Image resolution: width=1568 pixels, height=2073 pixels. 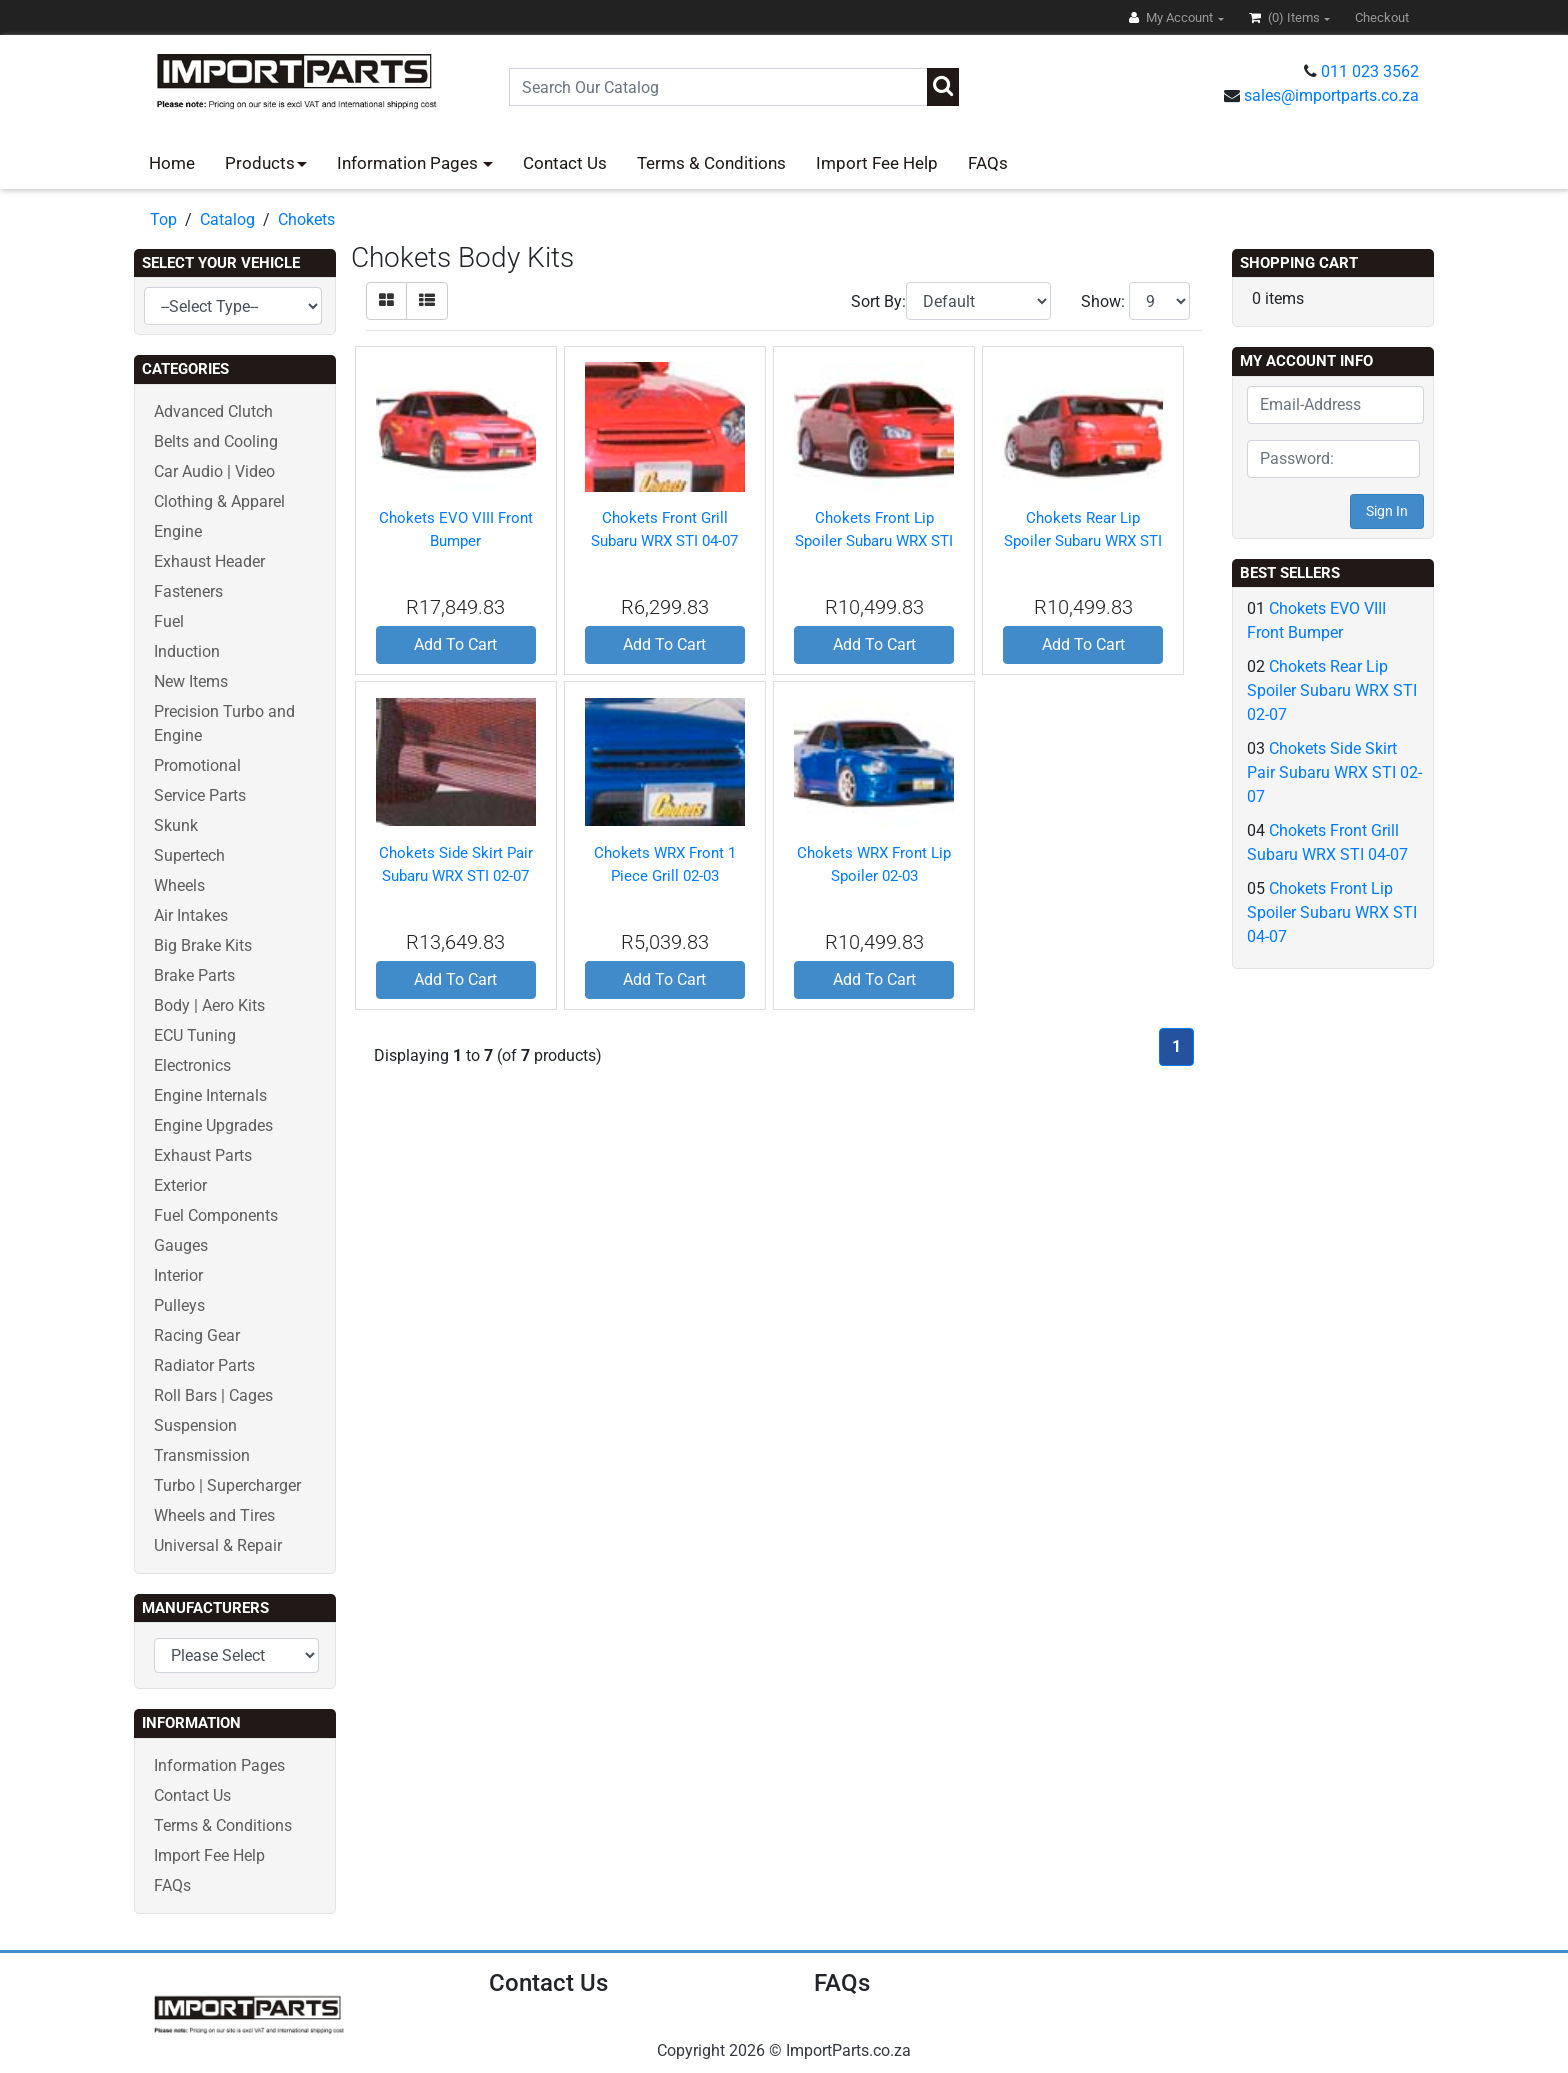 I want to click on 011 023 3562, so click(x=1370, y=71).